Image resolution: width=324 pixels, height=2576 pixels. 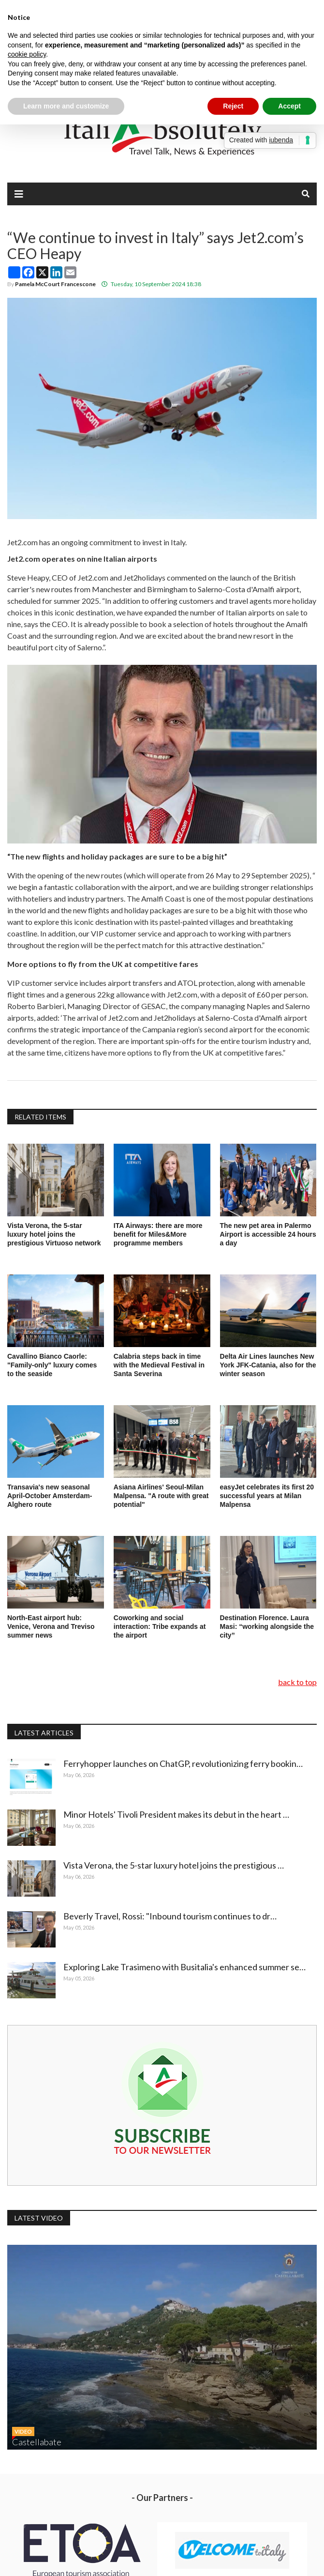 What do you see at coordinates (49, 1495) in the screenshot?
I see `Transavia's new seasonal April-October Amsterdam-Alghero route` at bounding box center [49, 1495].